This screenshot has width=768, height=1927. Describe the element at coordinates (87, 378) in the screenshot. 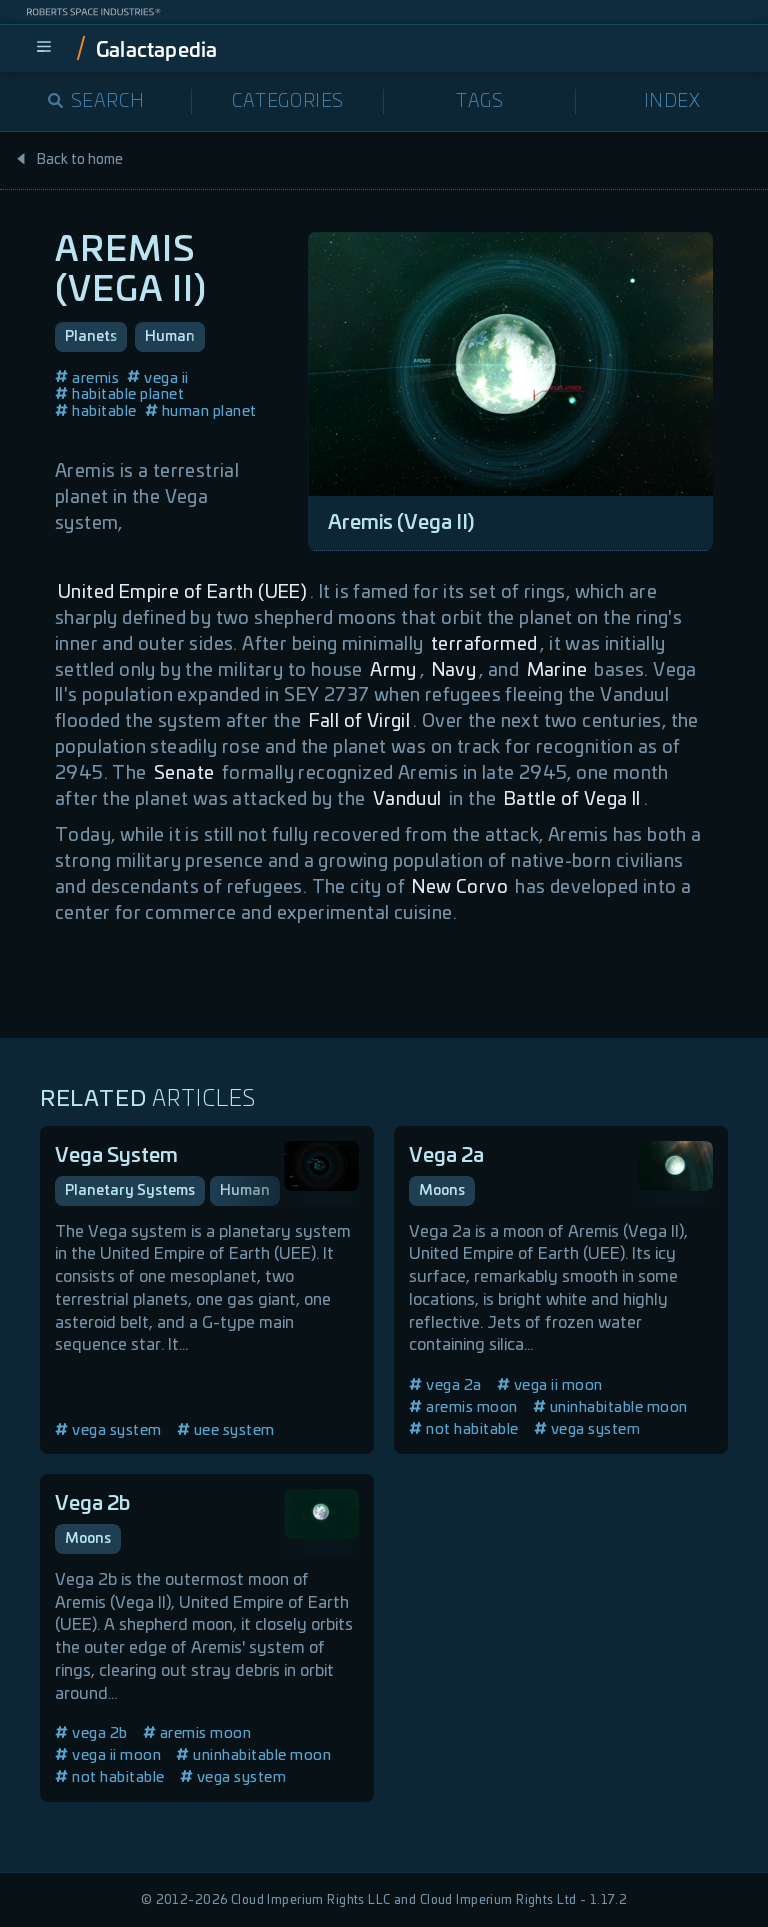

I see `aremis` at that location.